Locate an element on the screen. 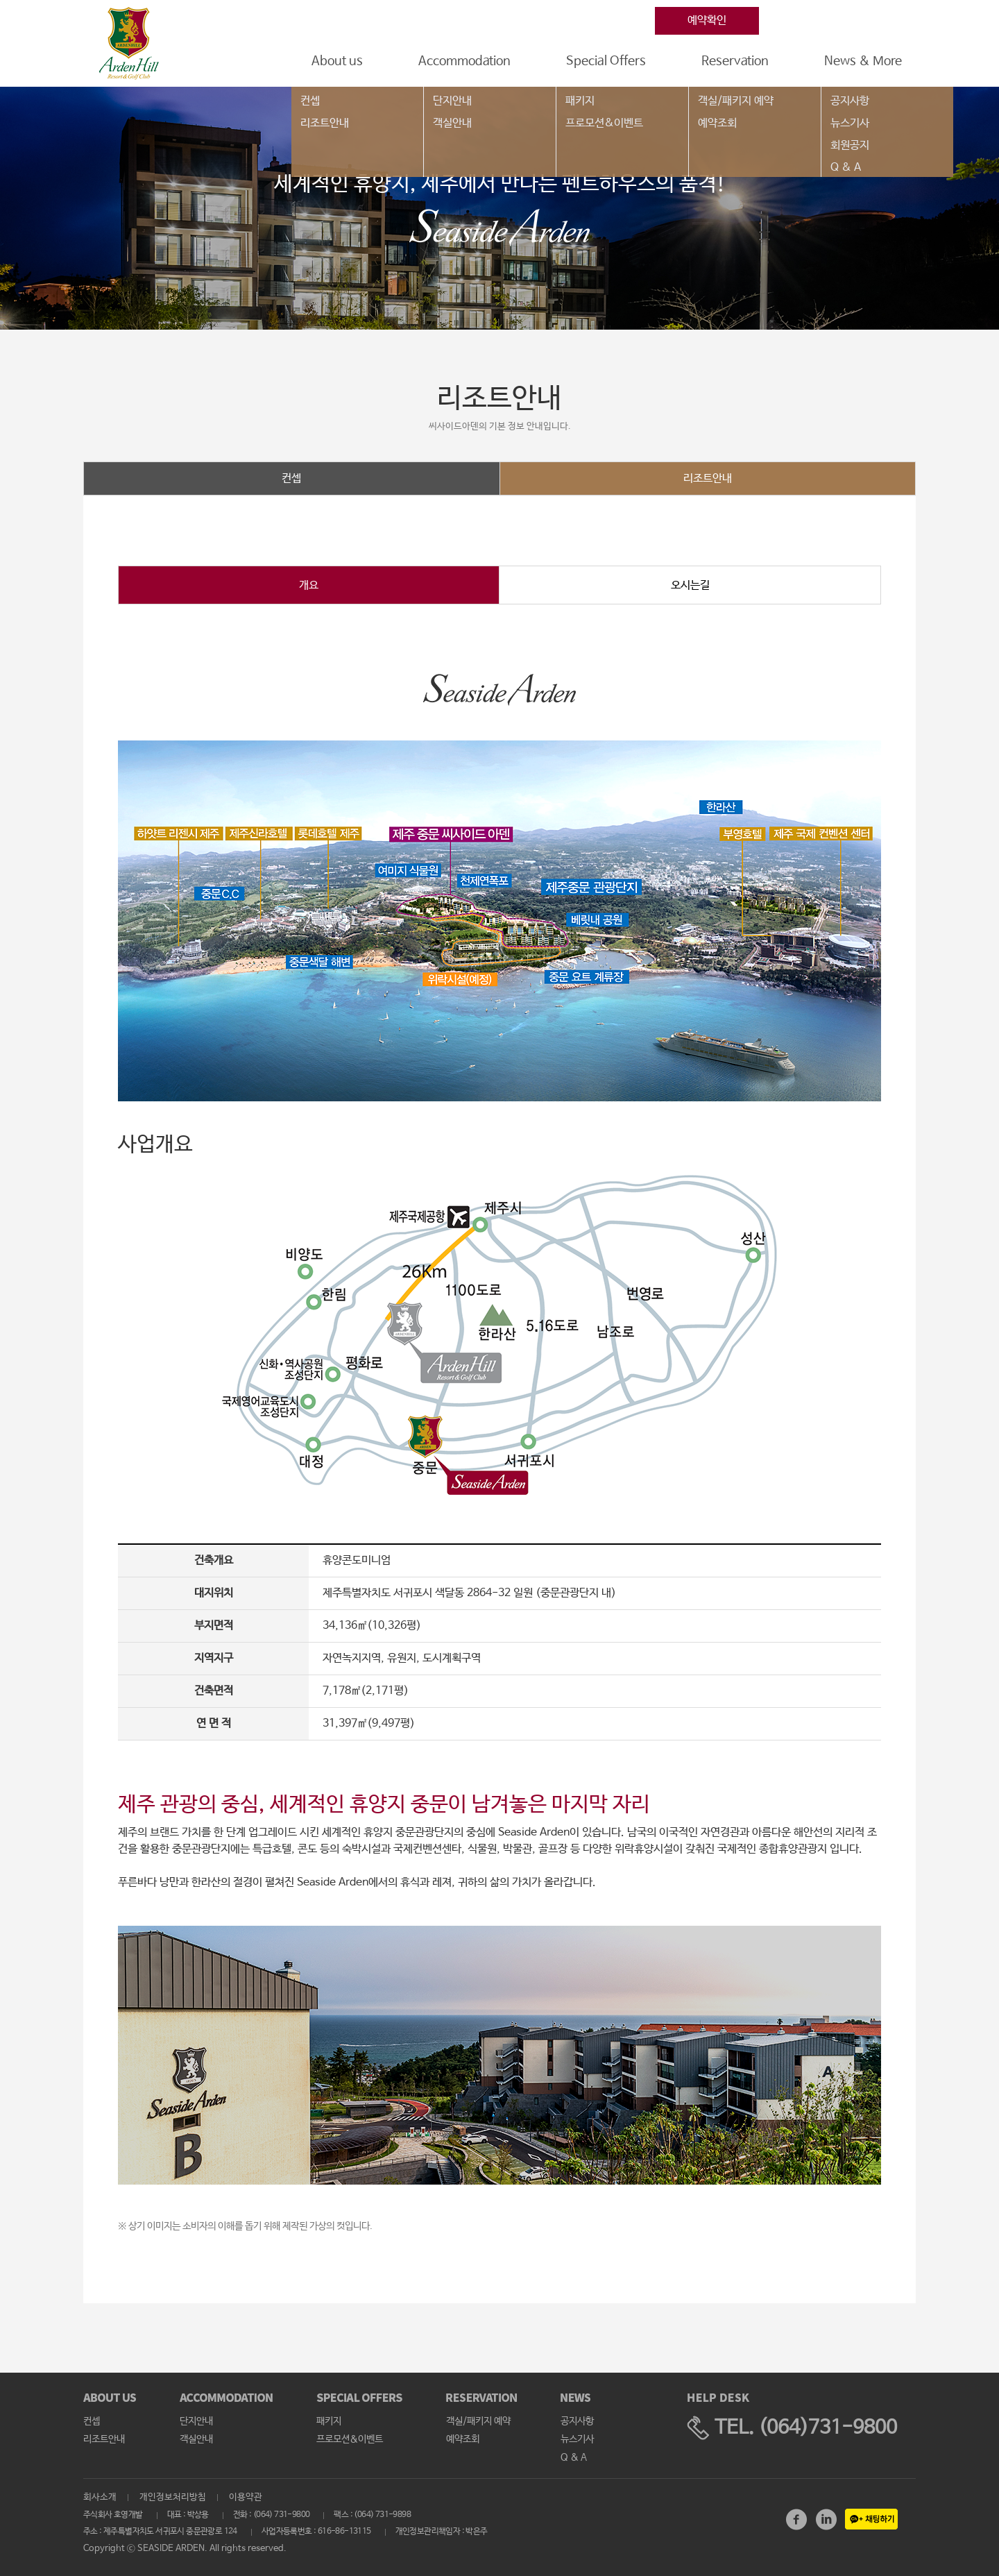 The width and height of the screenshot is (999, 2576). News & More is located at coordinates (863, 61).